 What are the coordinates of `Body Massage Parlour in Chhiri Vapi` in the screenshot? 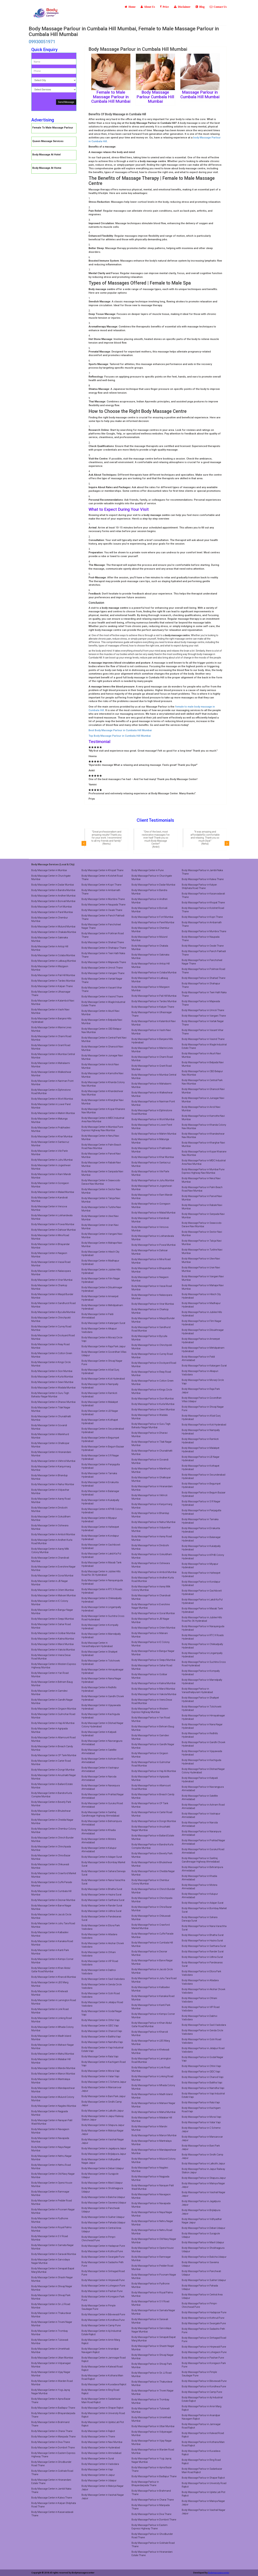 It's located at (201, 2066).